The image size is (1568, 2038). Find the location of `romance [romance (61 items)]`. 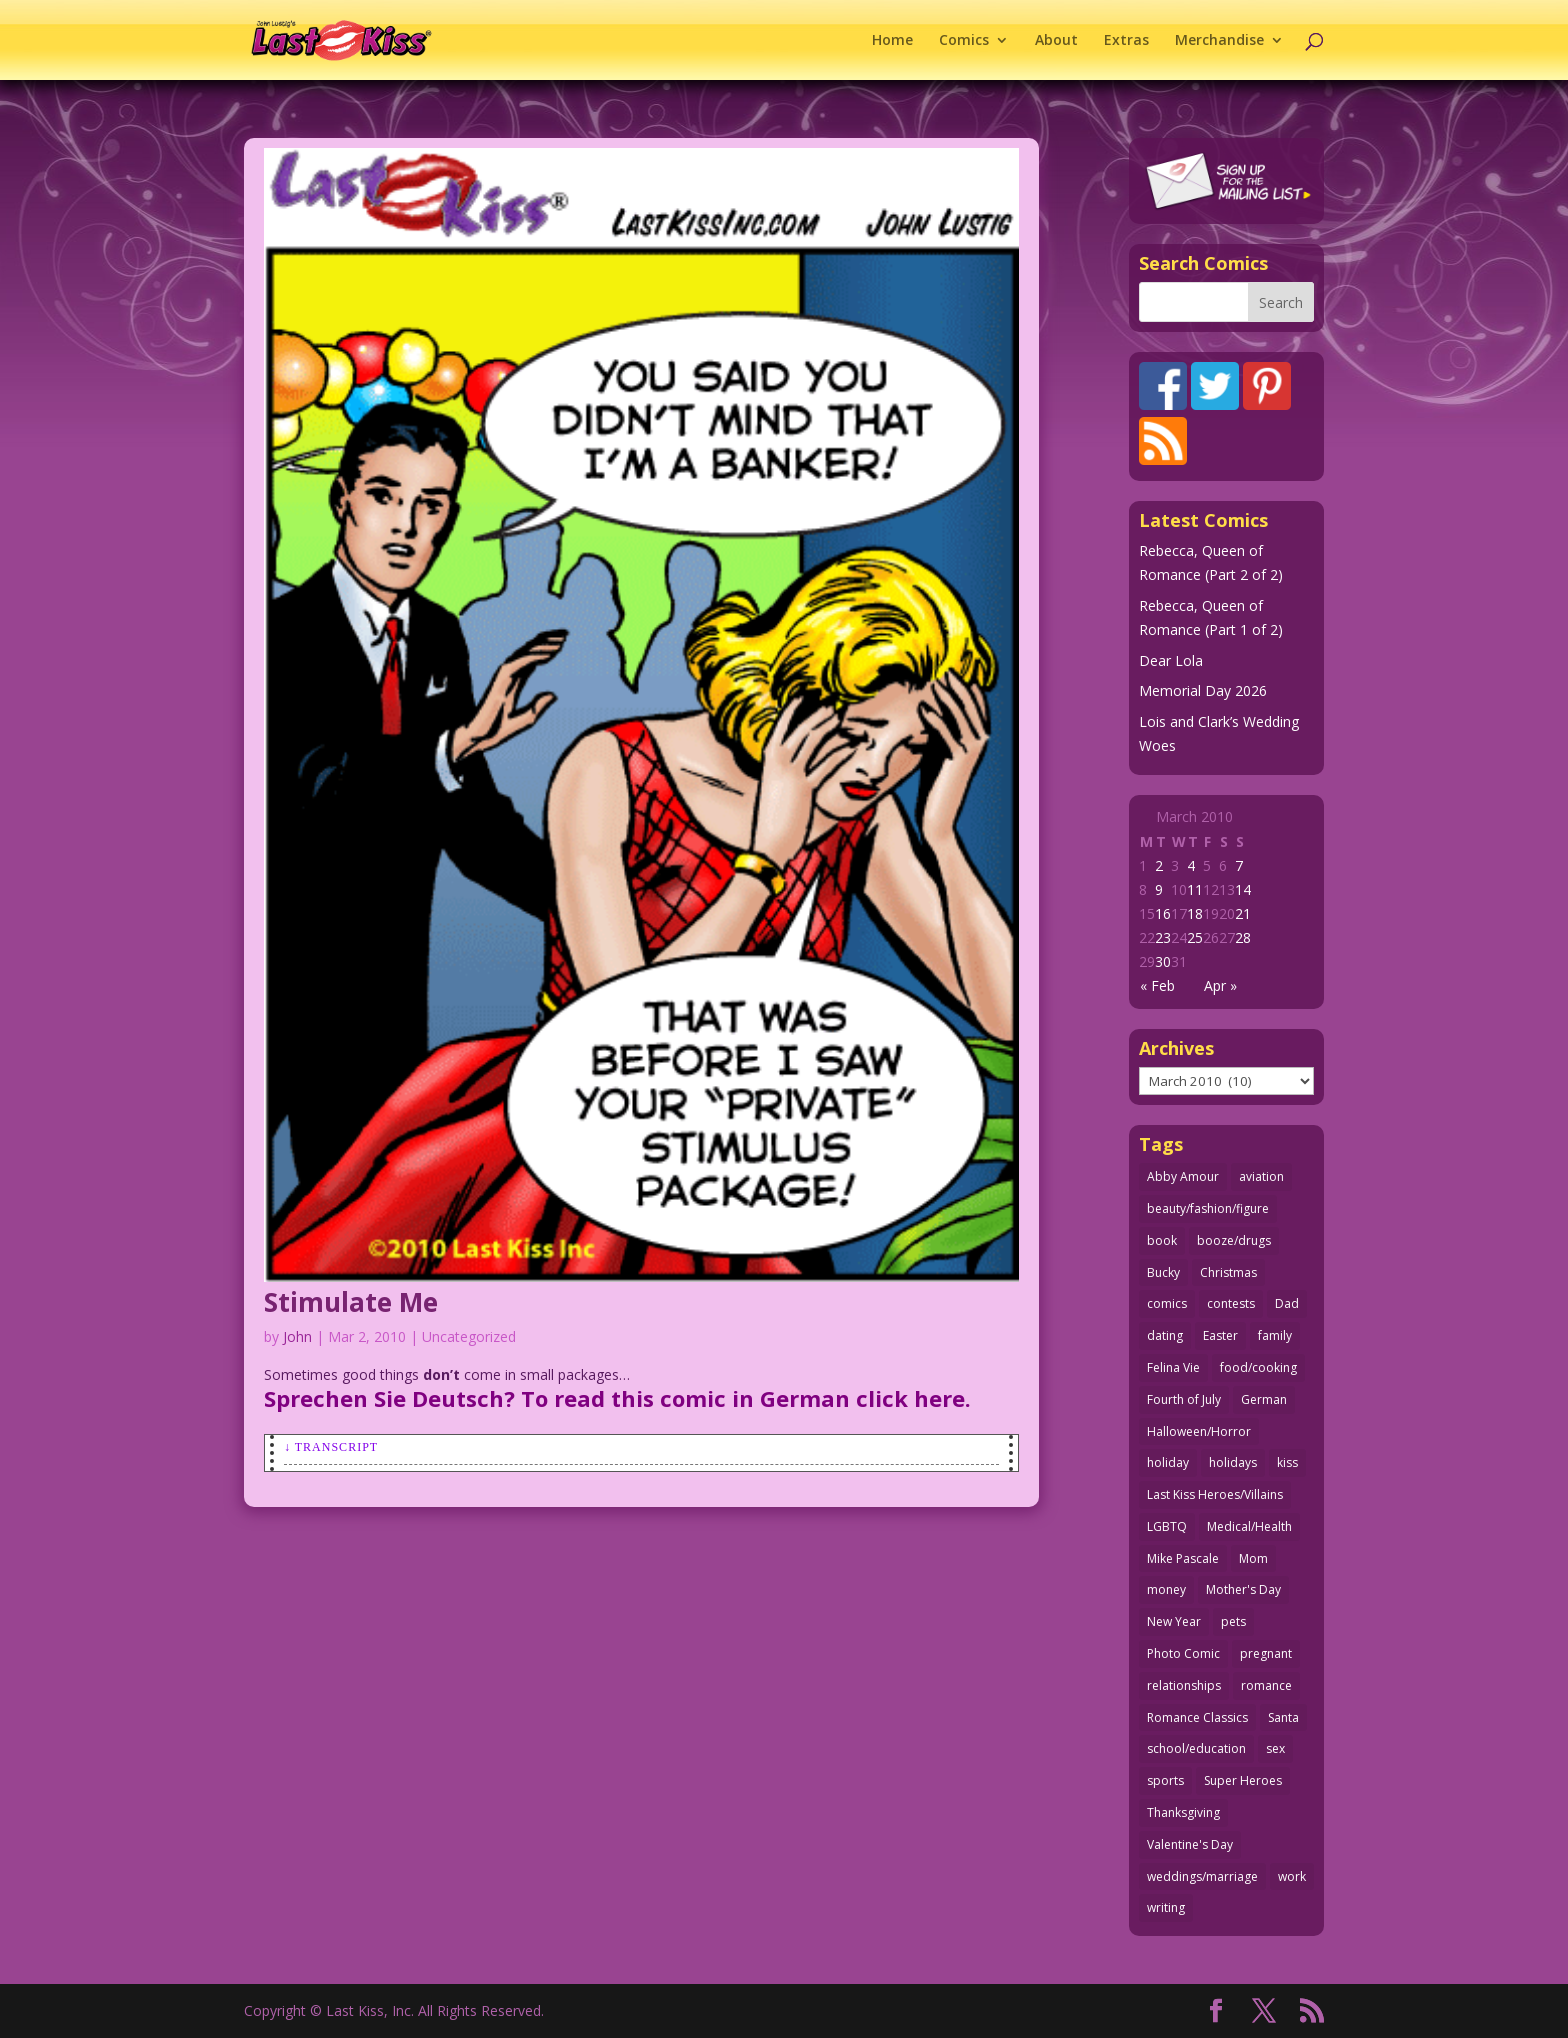

romance [romance (61 items)] is located at coordinates (1266, 1685).